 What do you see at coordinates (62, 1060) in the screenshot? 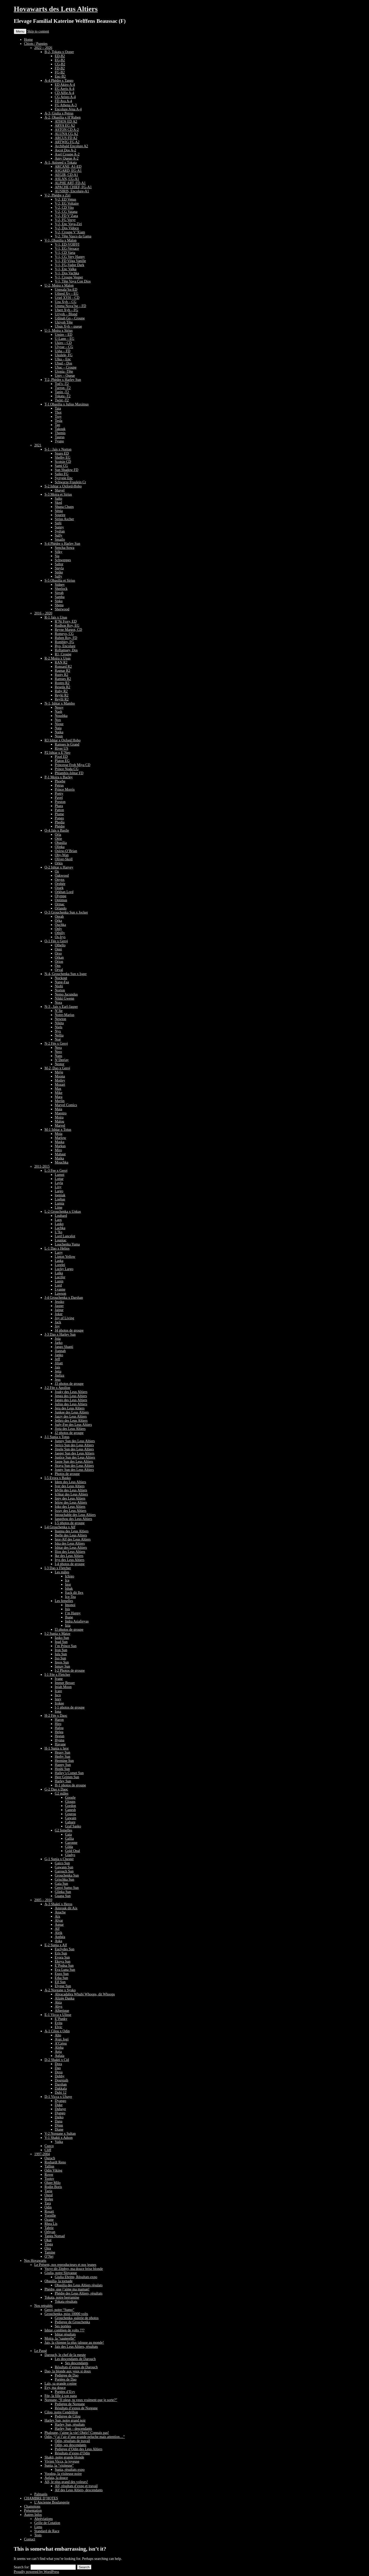
I see `N’Deejay` at bounding box center [62, 1060].